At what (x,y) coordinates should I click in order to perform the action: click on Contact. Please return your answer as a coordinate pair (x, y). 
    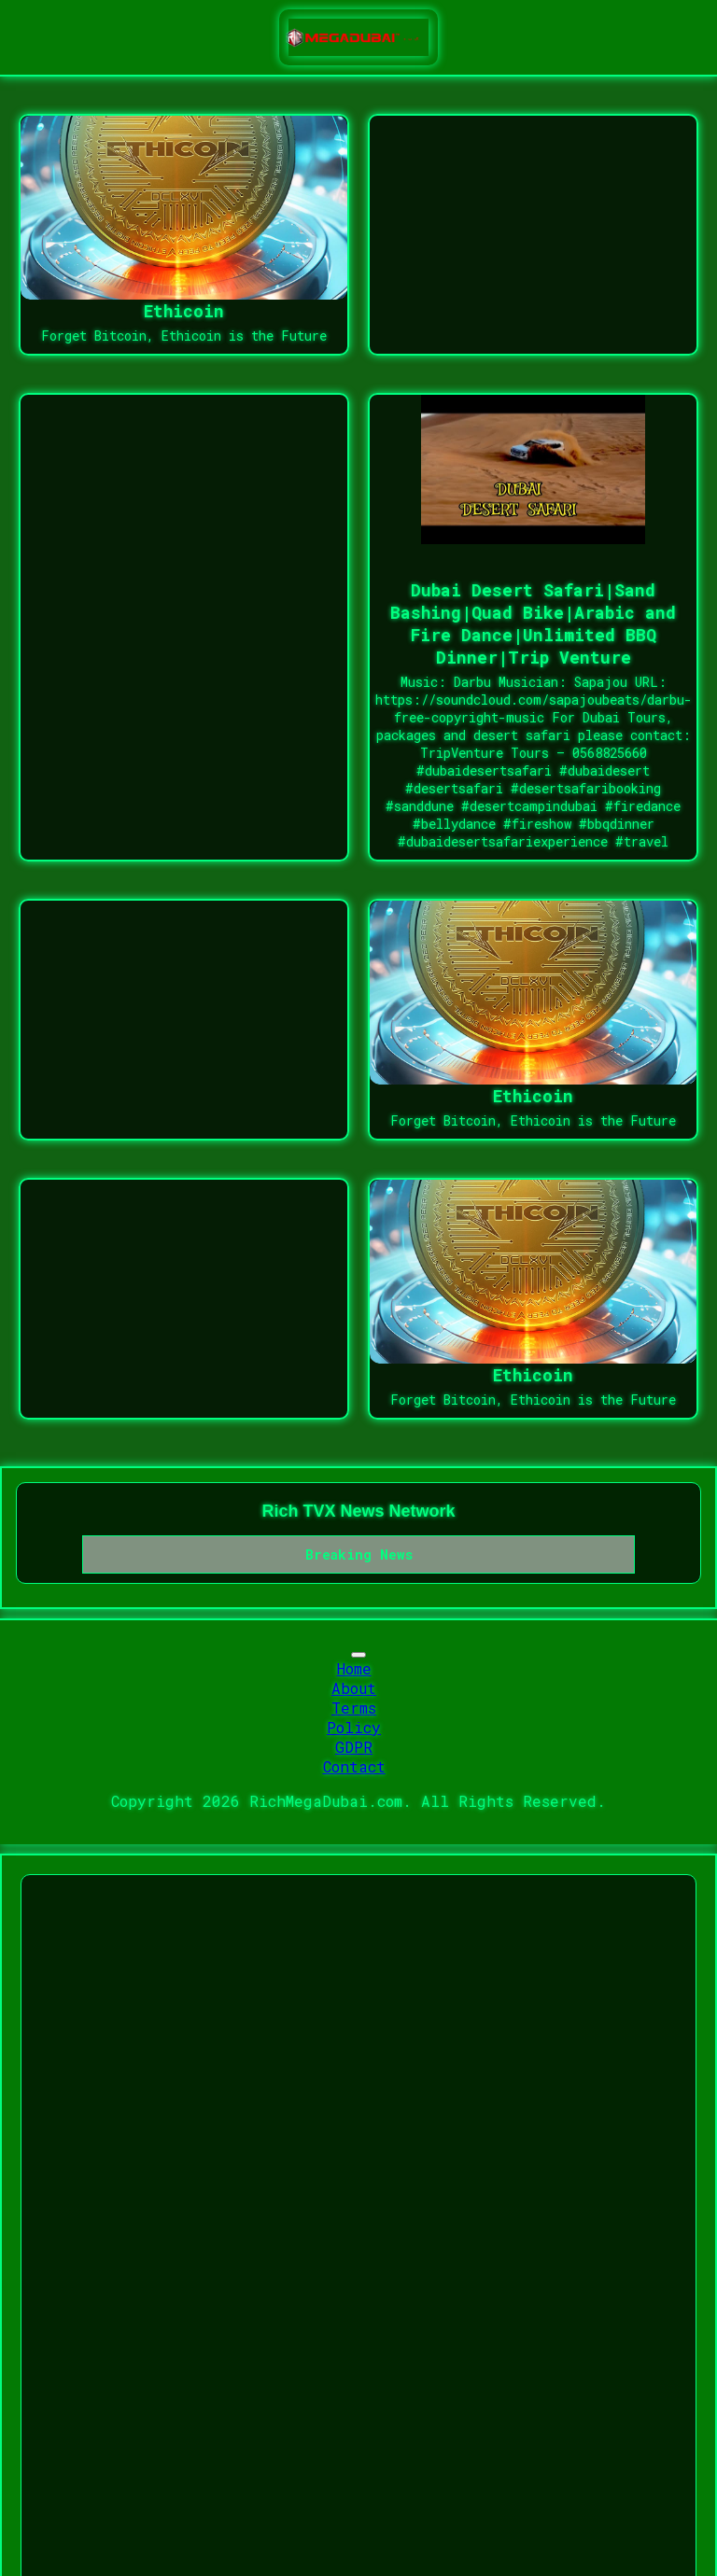
    Looking at the image, I should click on (354, 1766).